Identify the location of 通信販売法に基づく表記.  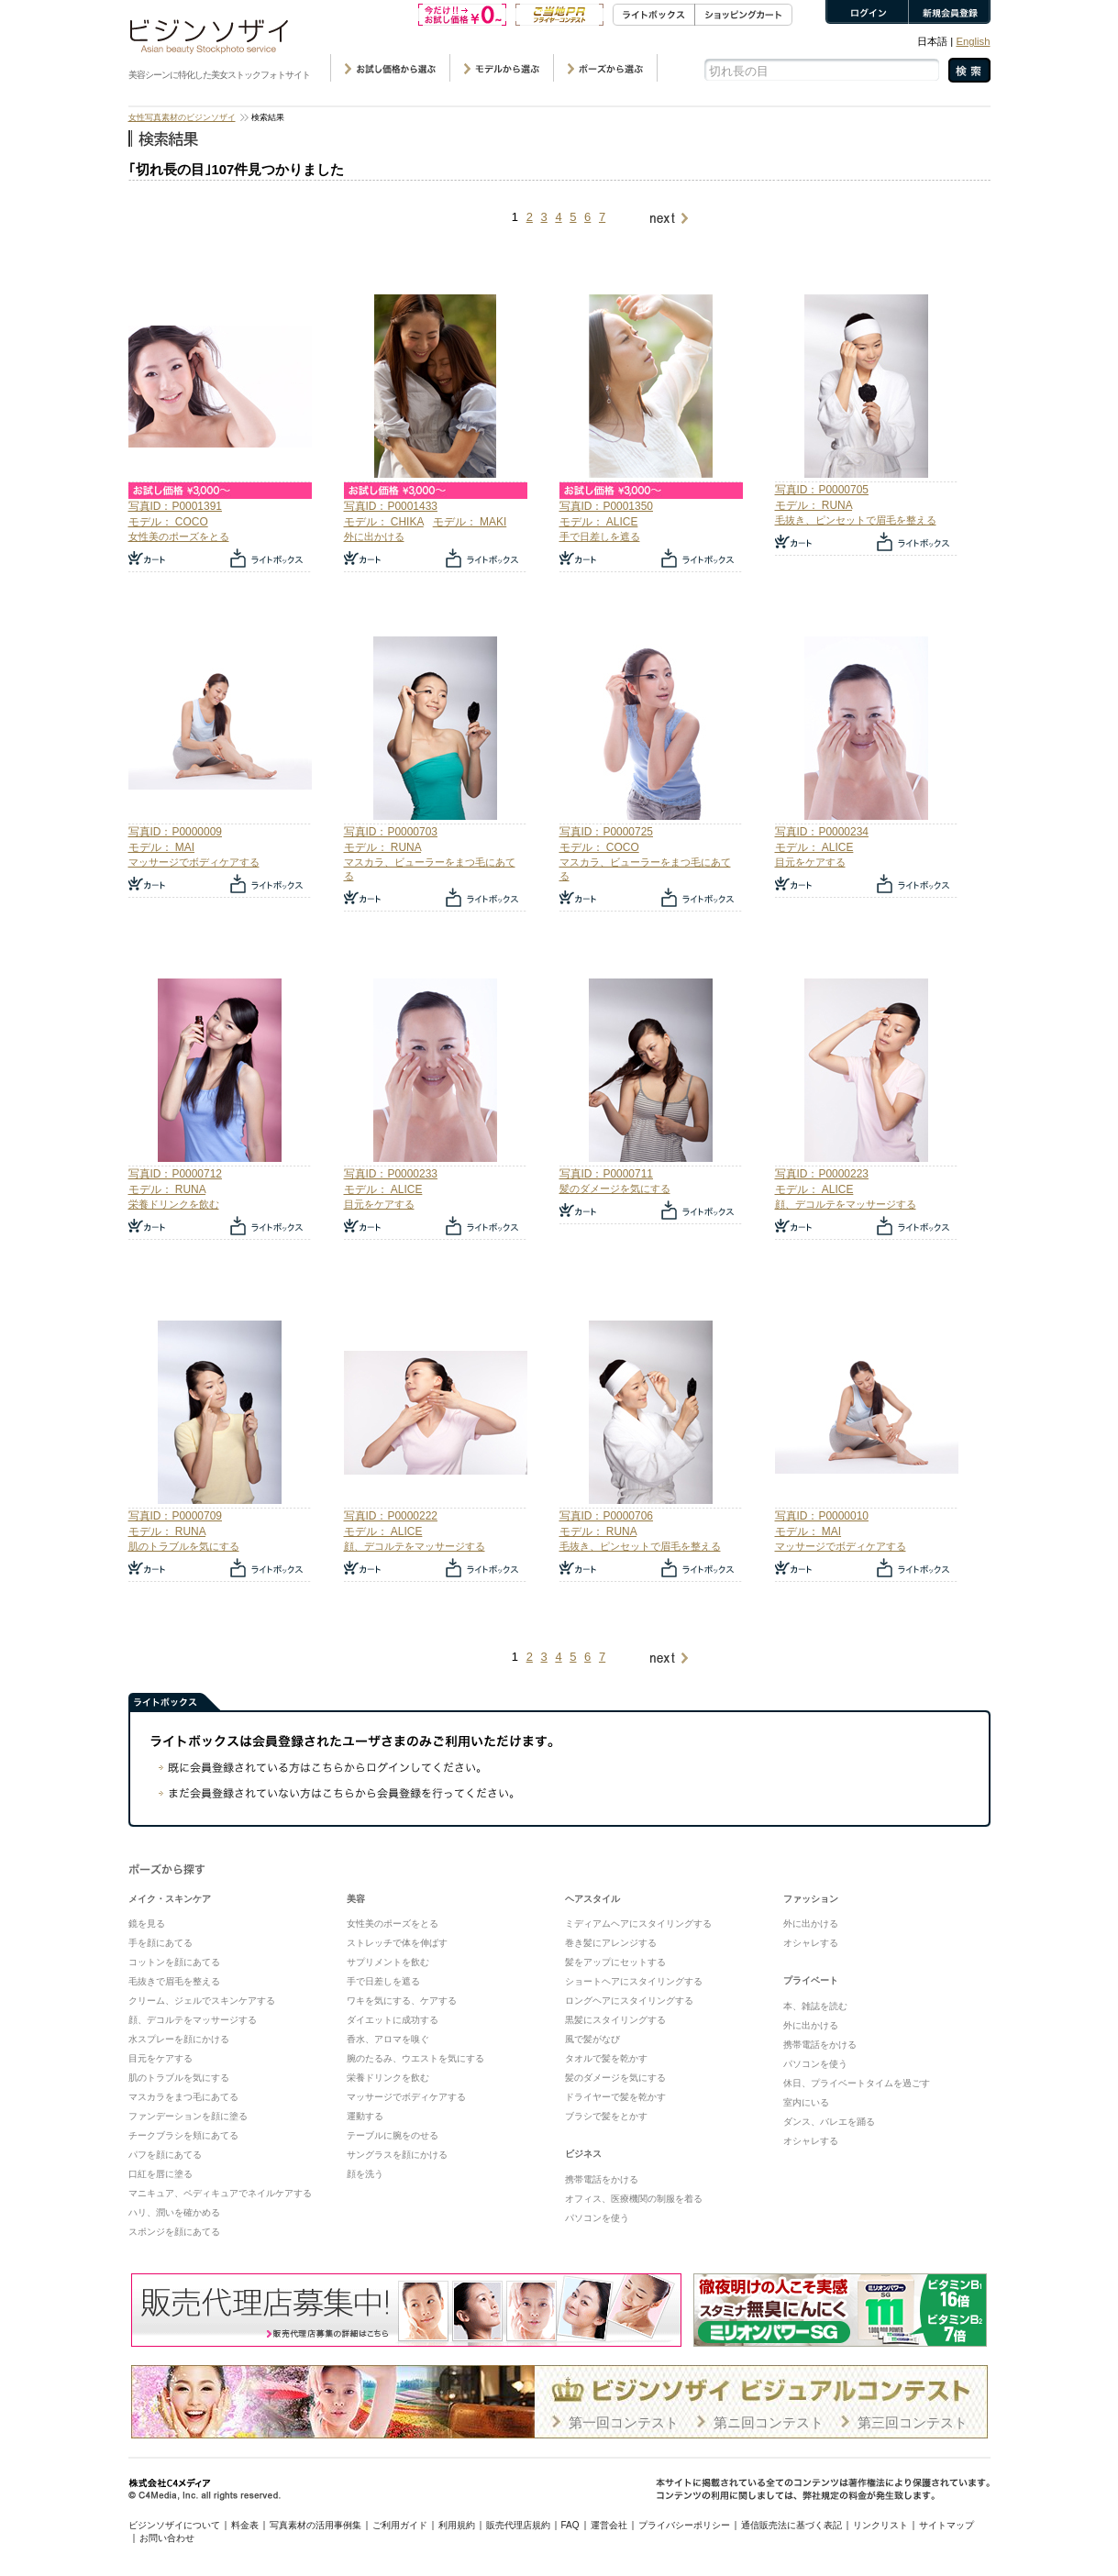
(791, 2525).